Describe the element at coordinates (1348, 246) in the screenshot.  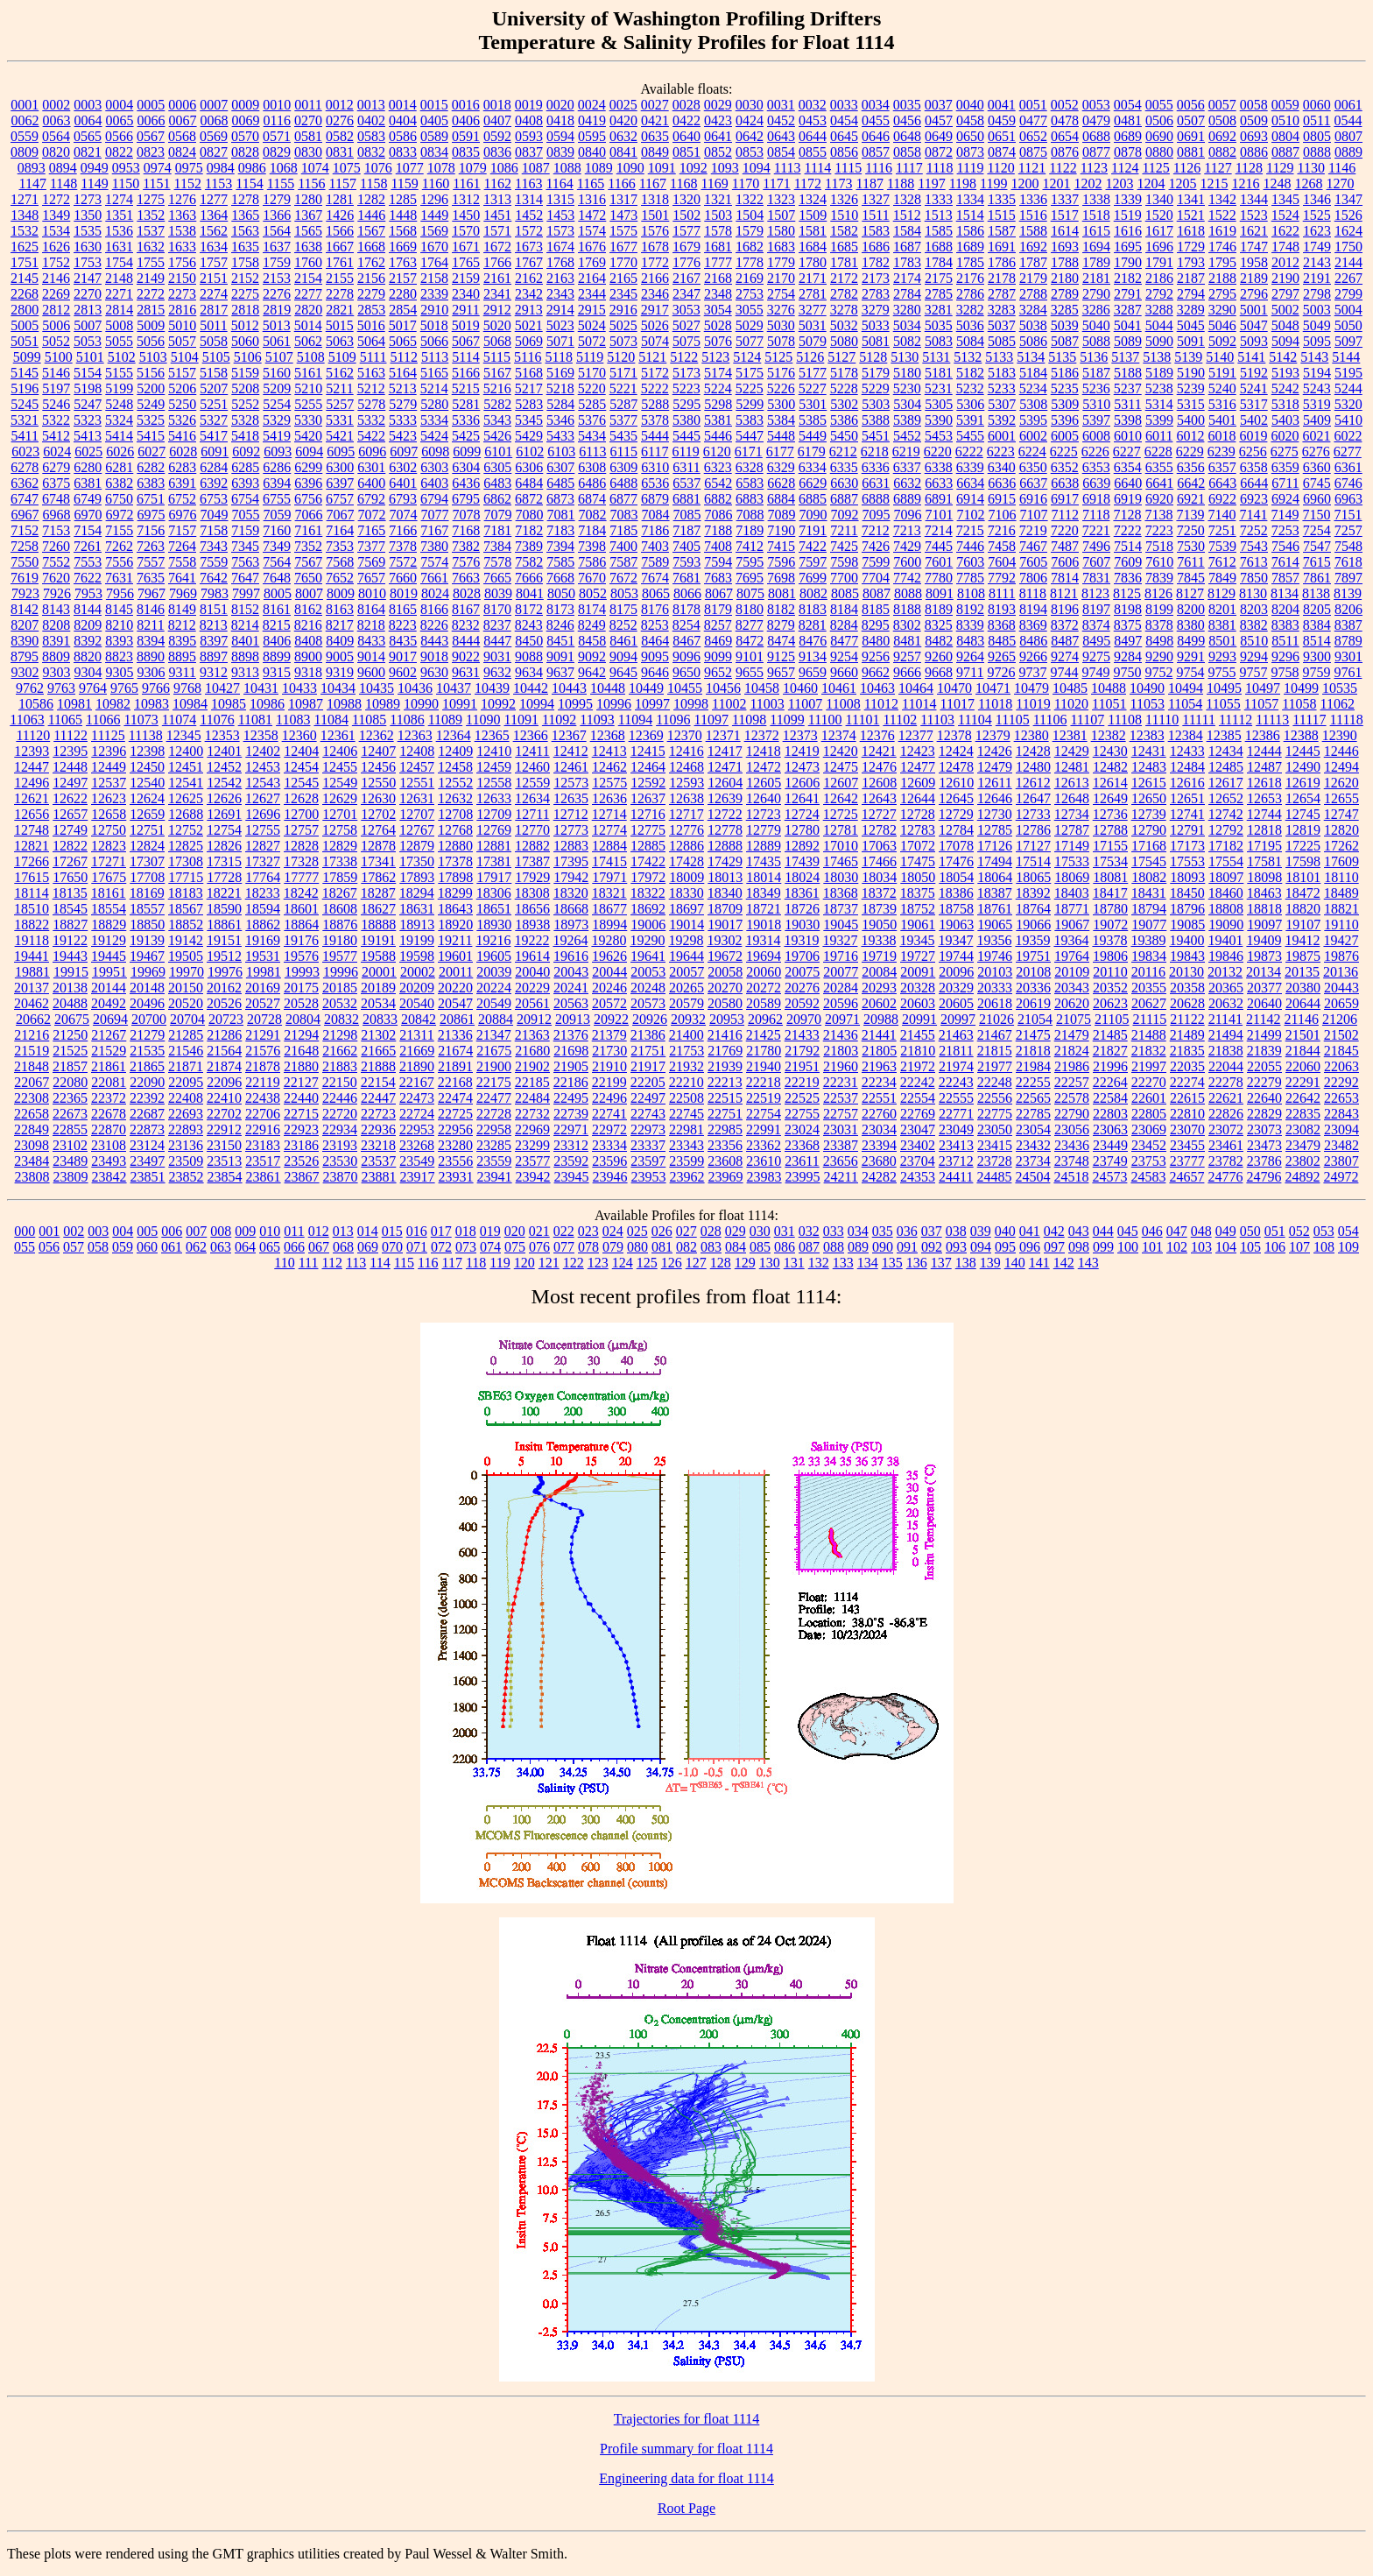
I see `1750` at that location.